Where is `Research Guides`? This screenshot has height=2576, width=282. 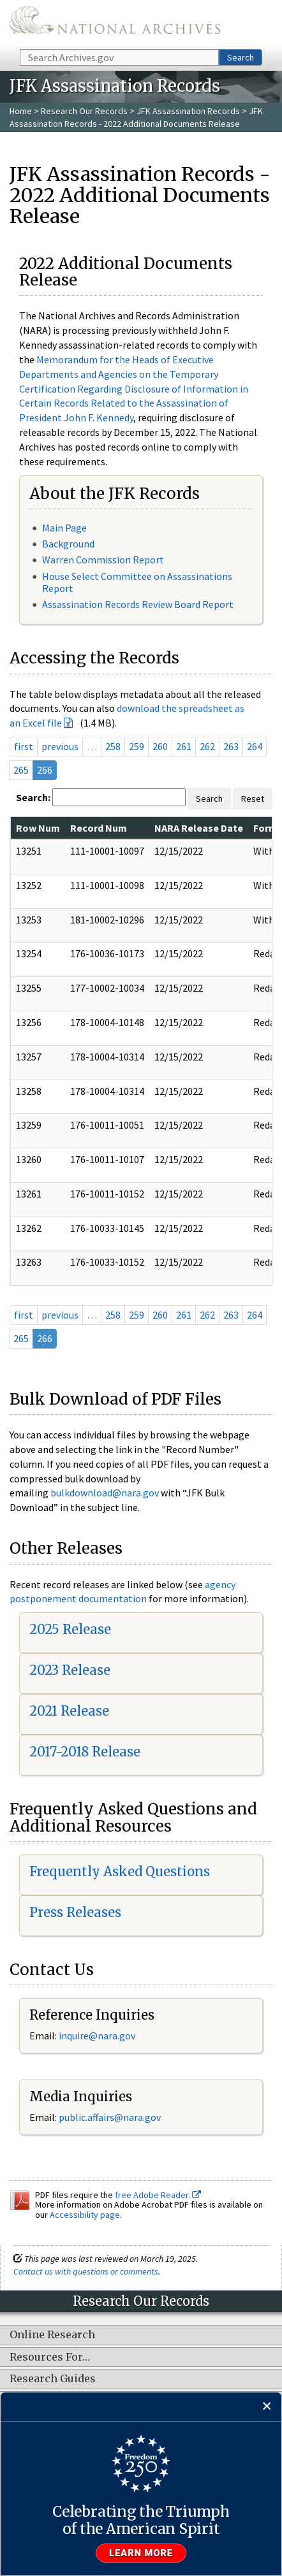
Research Guides is located at coordinates (53, 2379).